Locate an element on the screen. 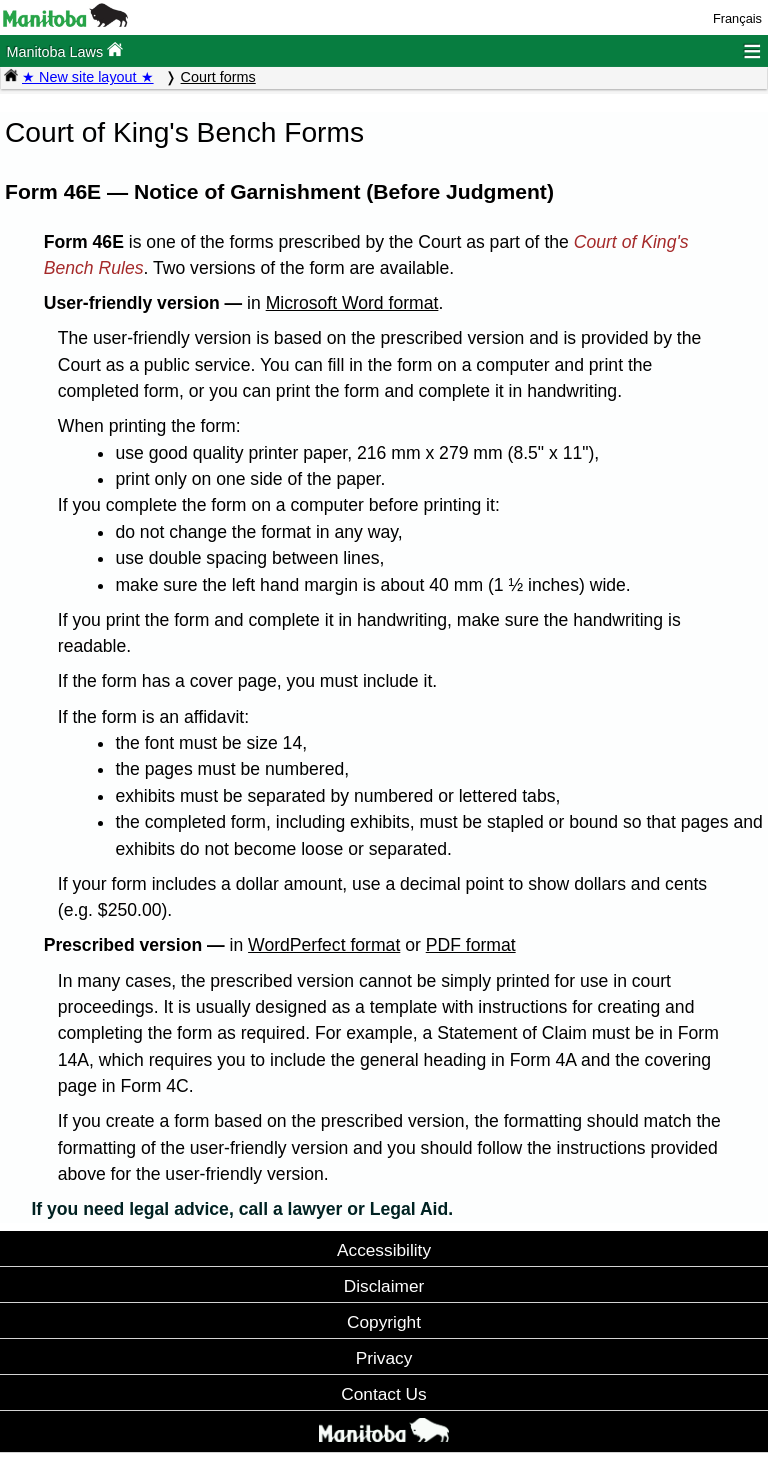  WordPerfect format is located at coordinates (324, 945).